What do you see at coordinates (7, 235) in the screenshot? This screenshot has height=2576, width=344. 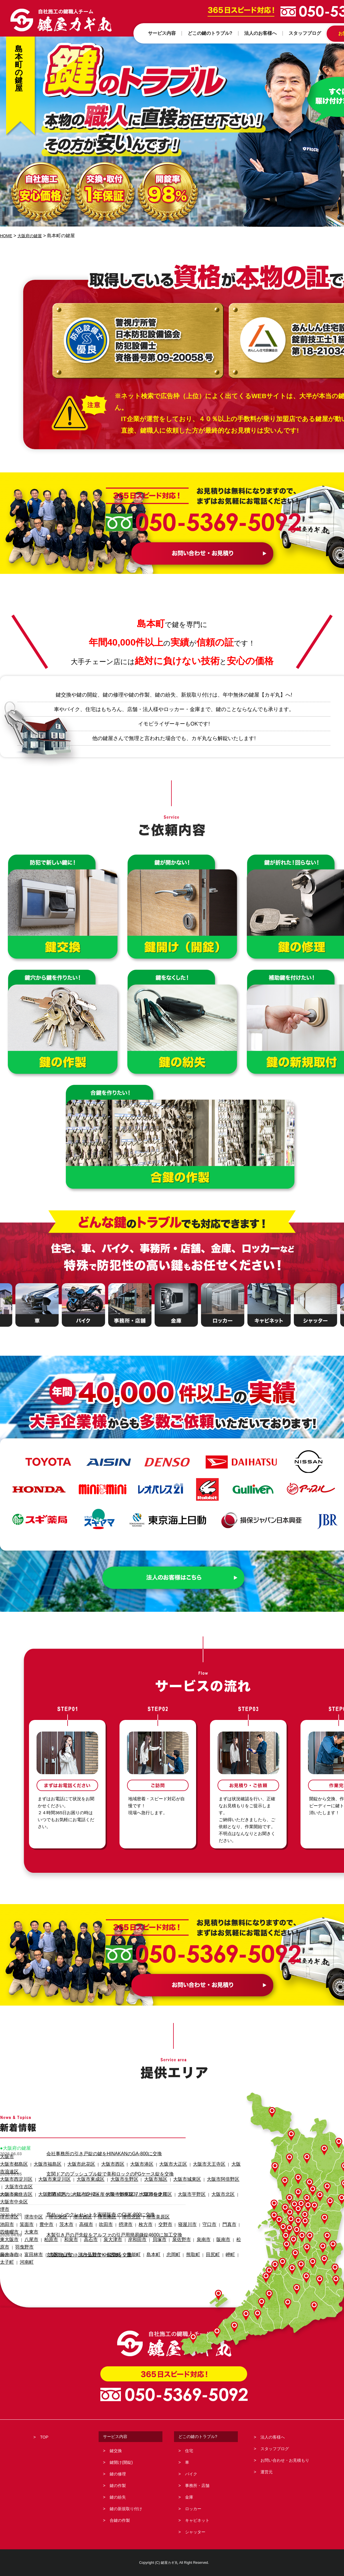 I see `HOME` at bounding box center [7, 235].